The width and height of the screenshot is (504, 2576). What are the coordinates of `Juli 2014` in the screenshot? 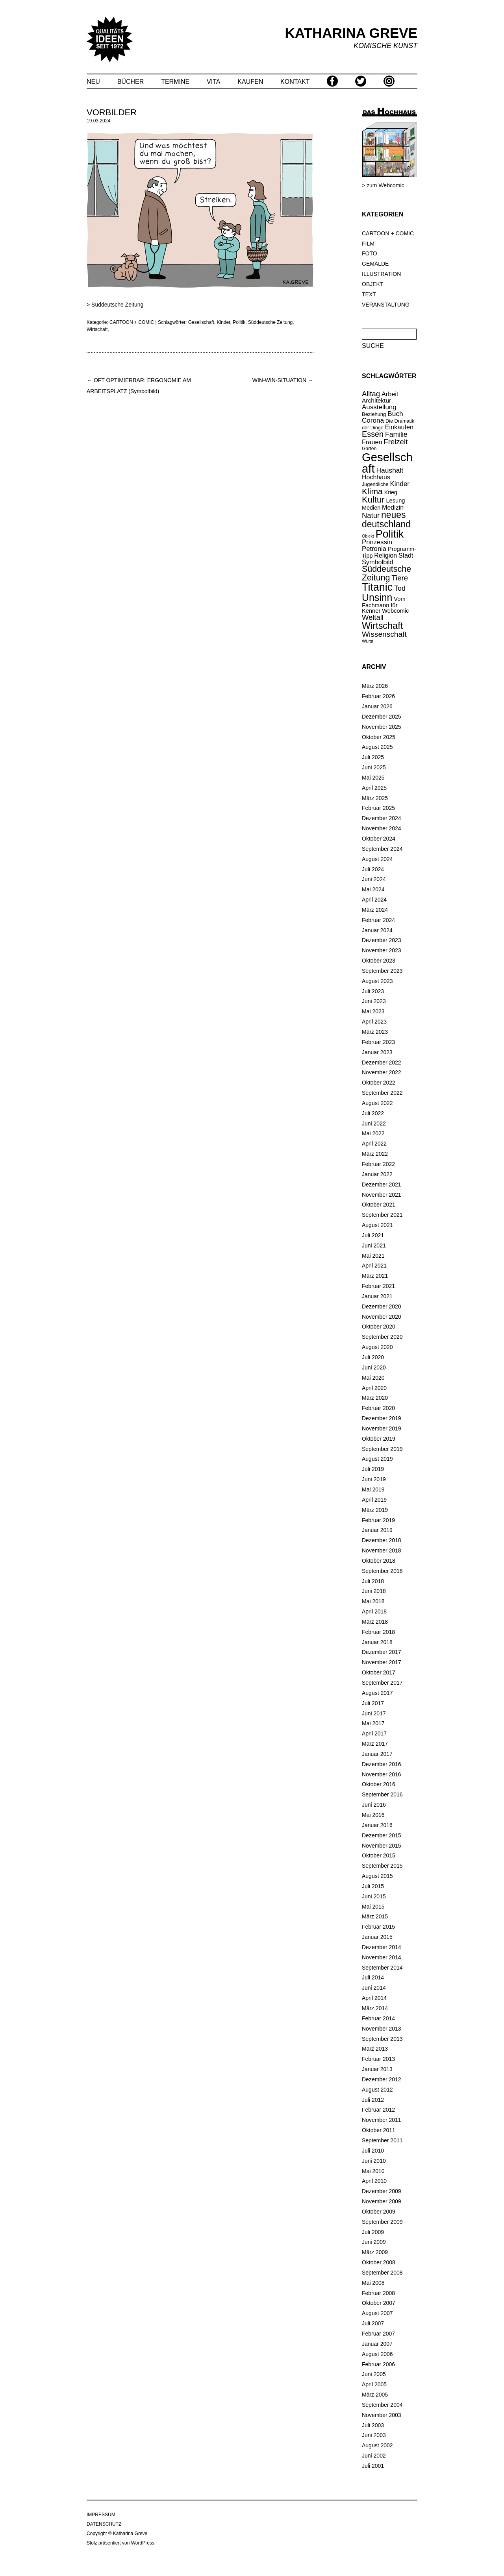 It's located at (373, 1977).